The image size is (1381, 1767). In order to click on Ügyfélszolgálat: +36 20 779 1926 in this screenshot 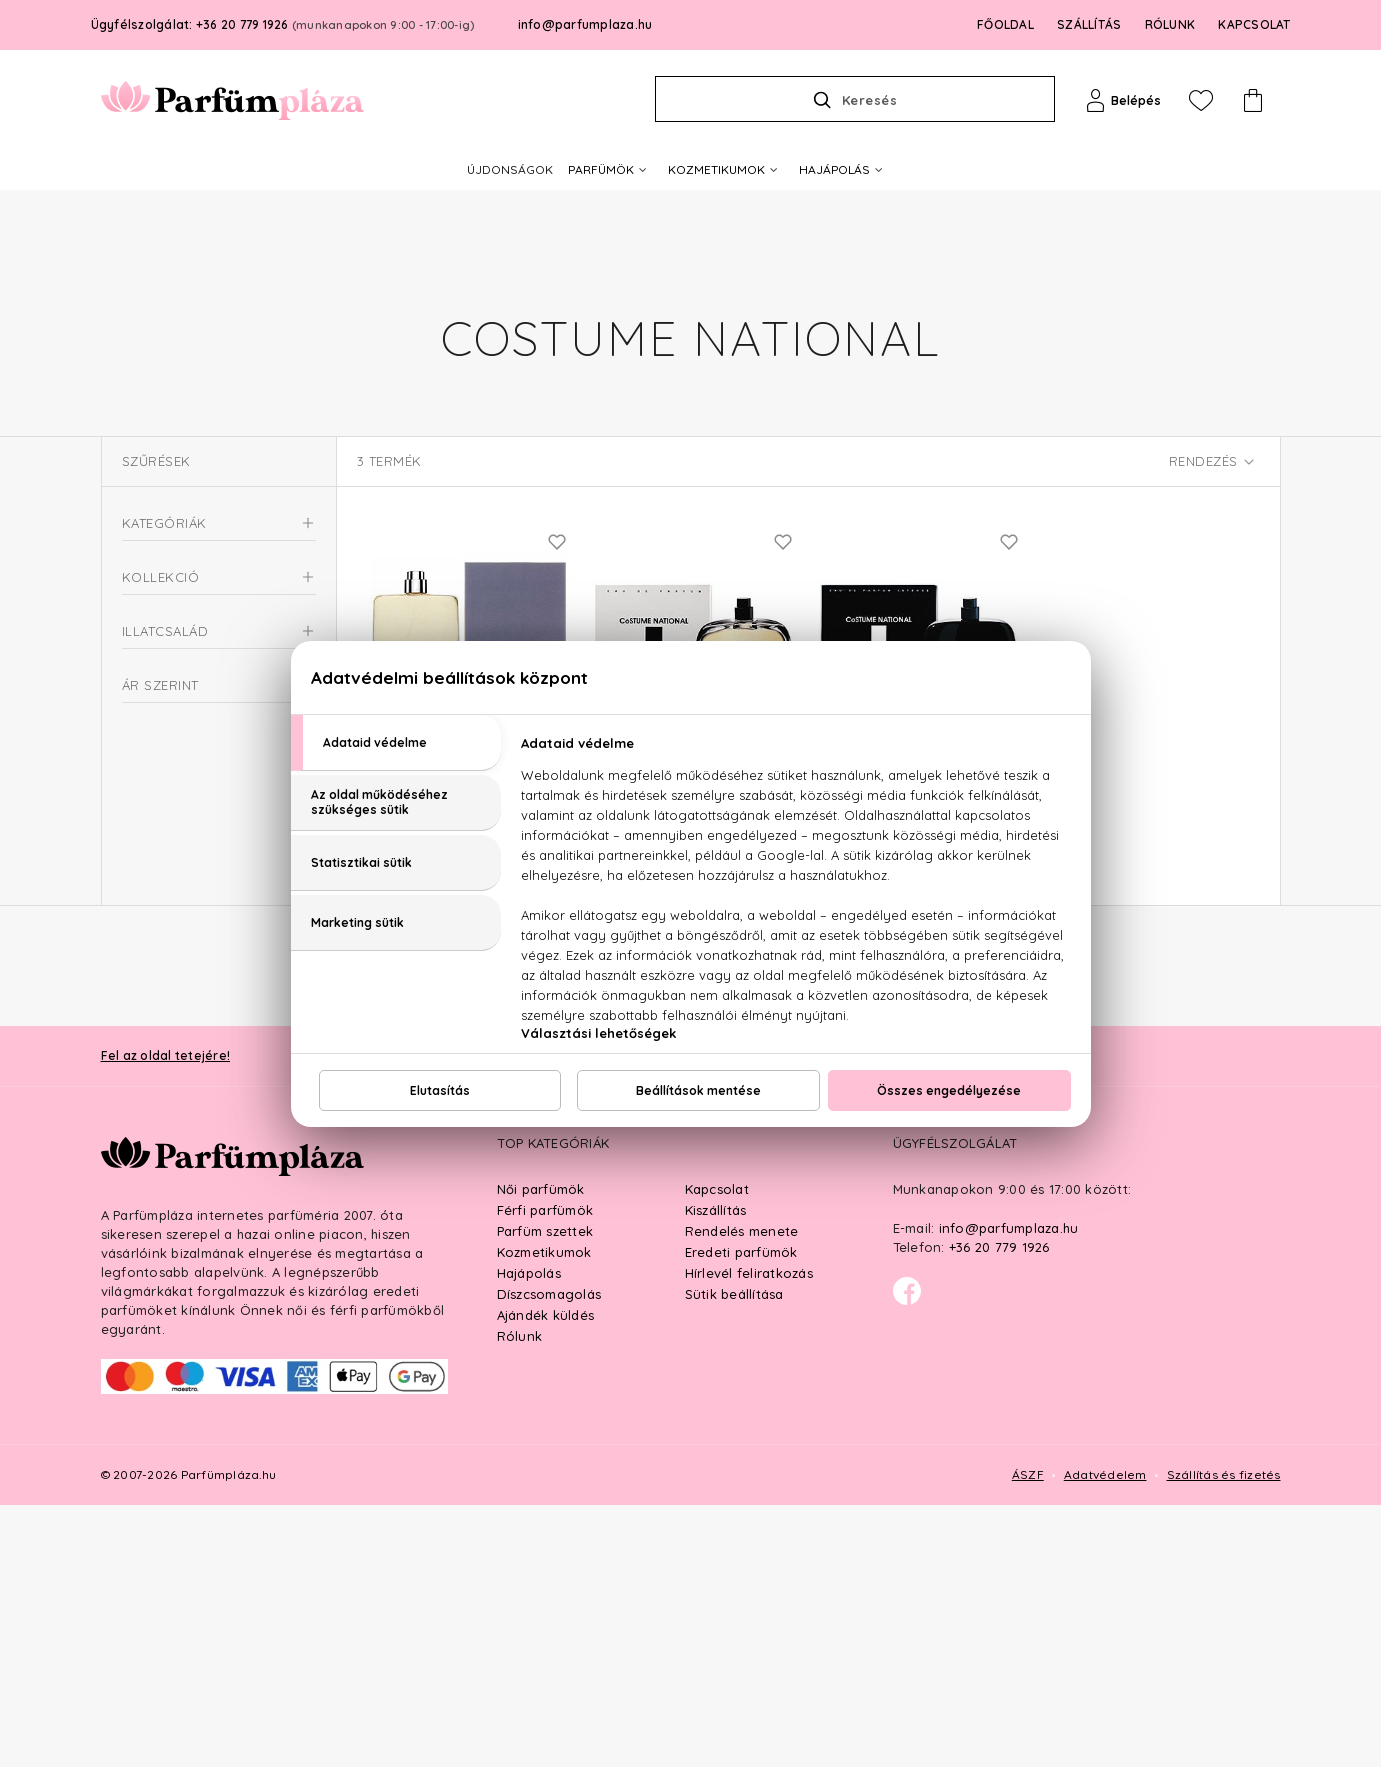, I will do `click(283, 24)`.